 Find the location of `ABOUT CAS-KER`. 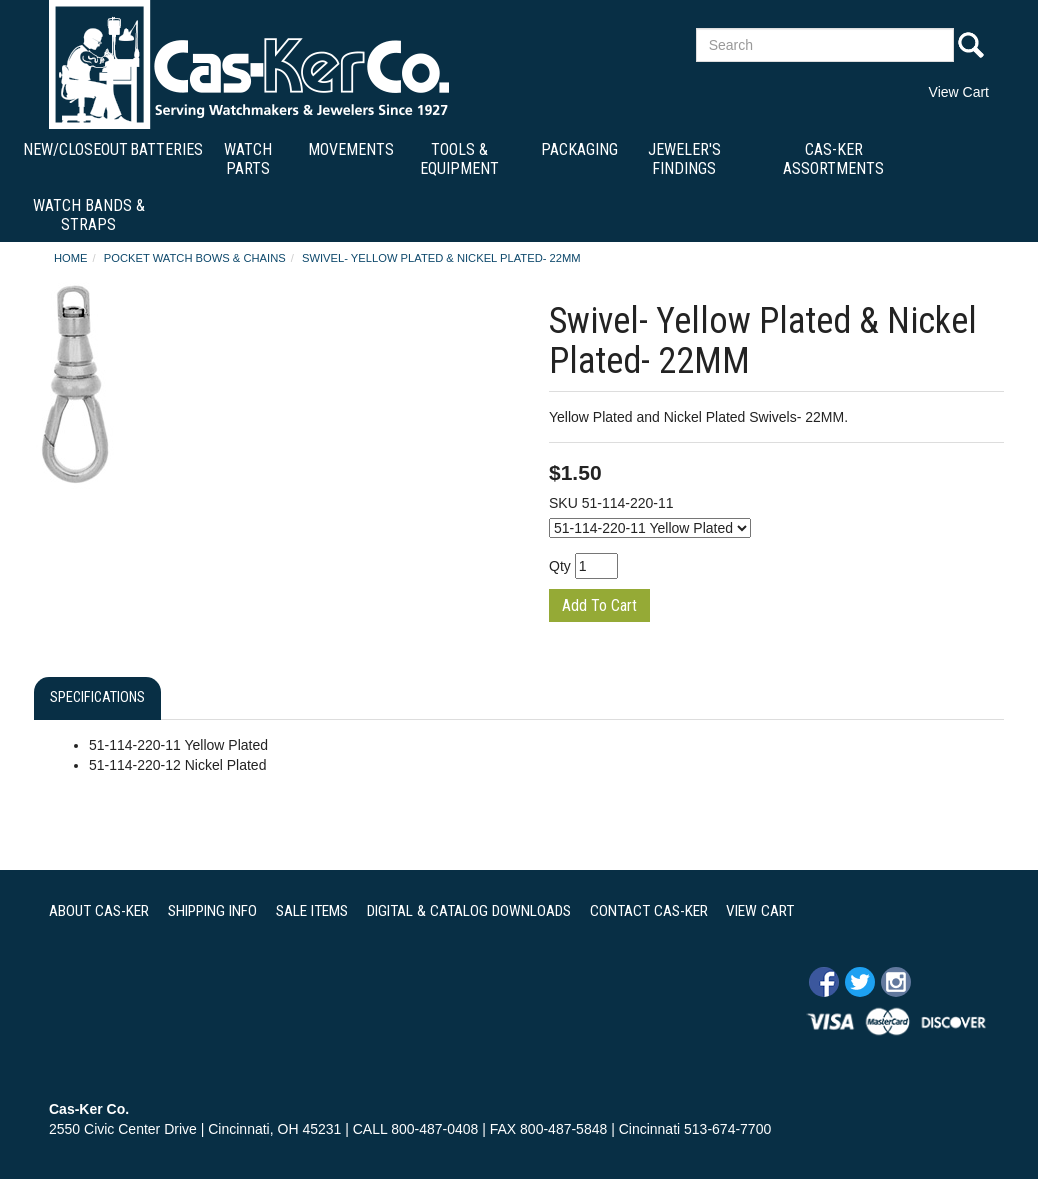

ABOUT CAS-KER is located at coordinates (99, 911).